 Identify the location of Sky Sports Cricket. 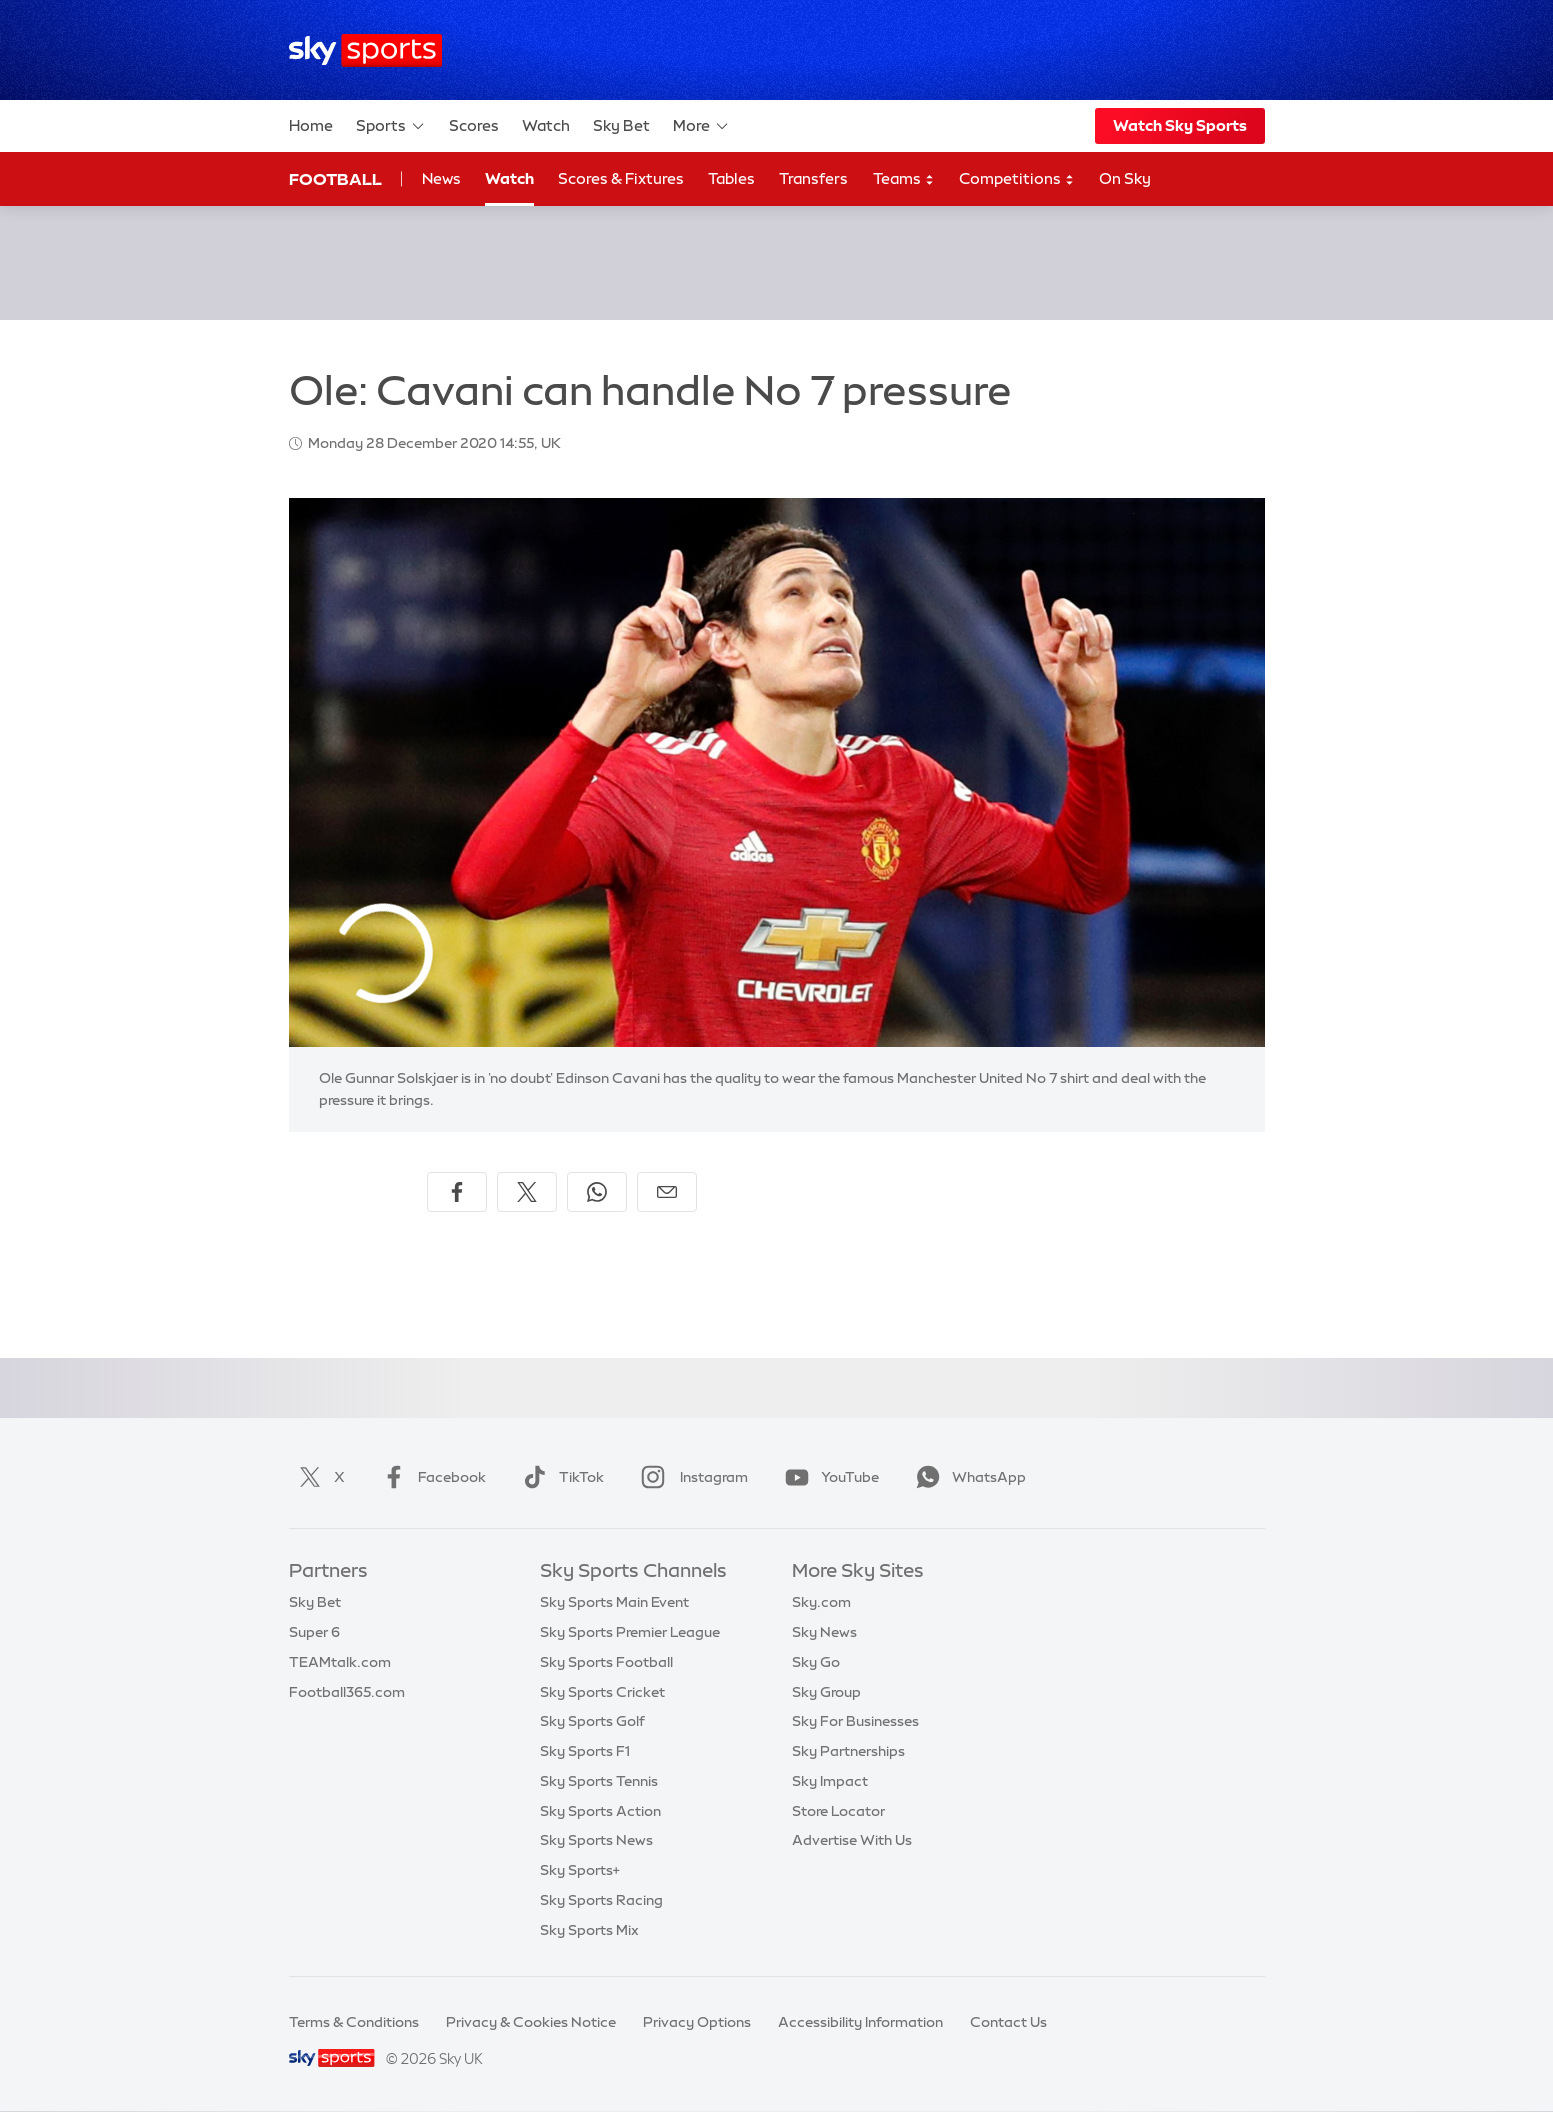
(602, 1692).